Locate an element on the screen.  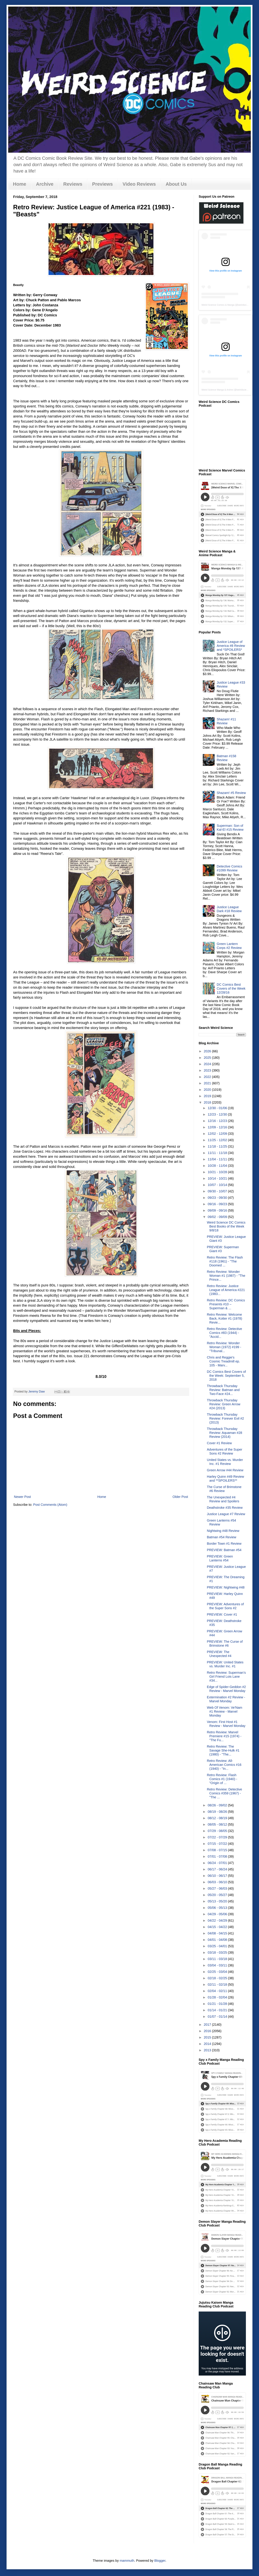
Retro Review: Detective Comics #359 (1967) - "The ... is located at coordinates (224, 1793).